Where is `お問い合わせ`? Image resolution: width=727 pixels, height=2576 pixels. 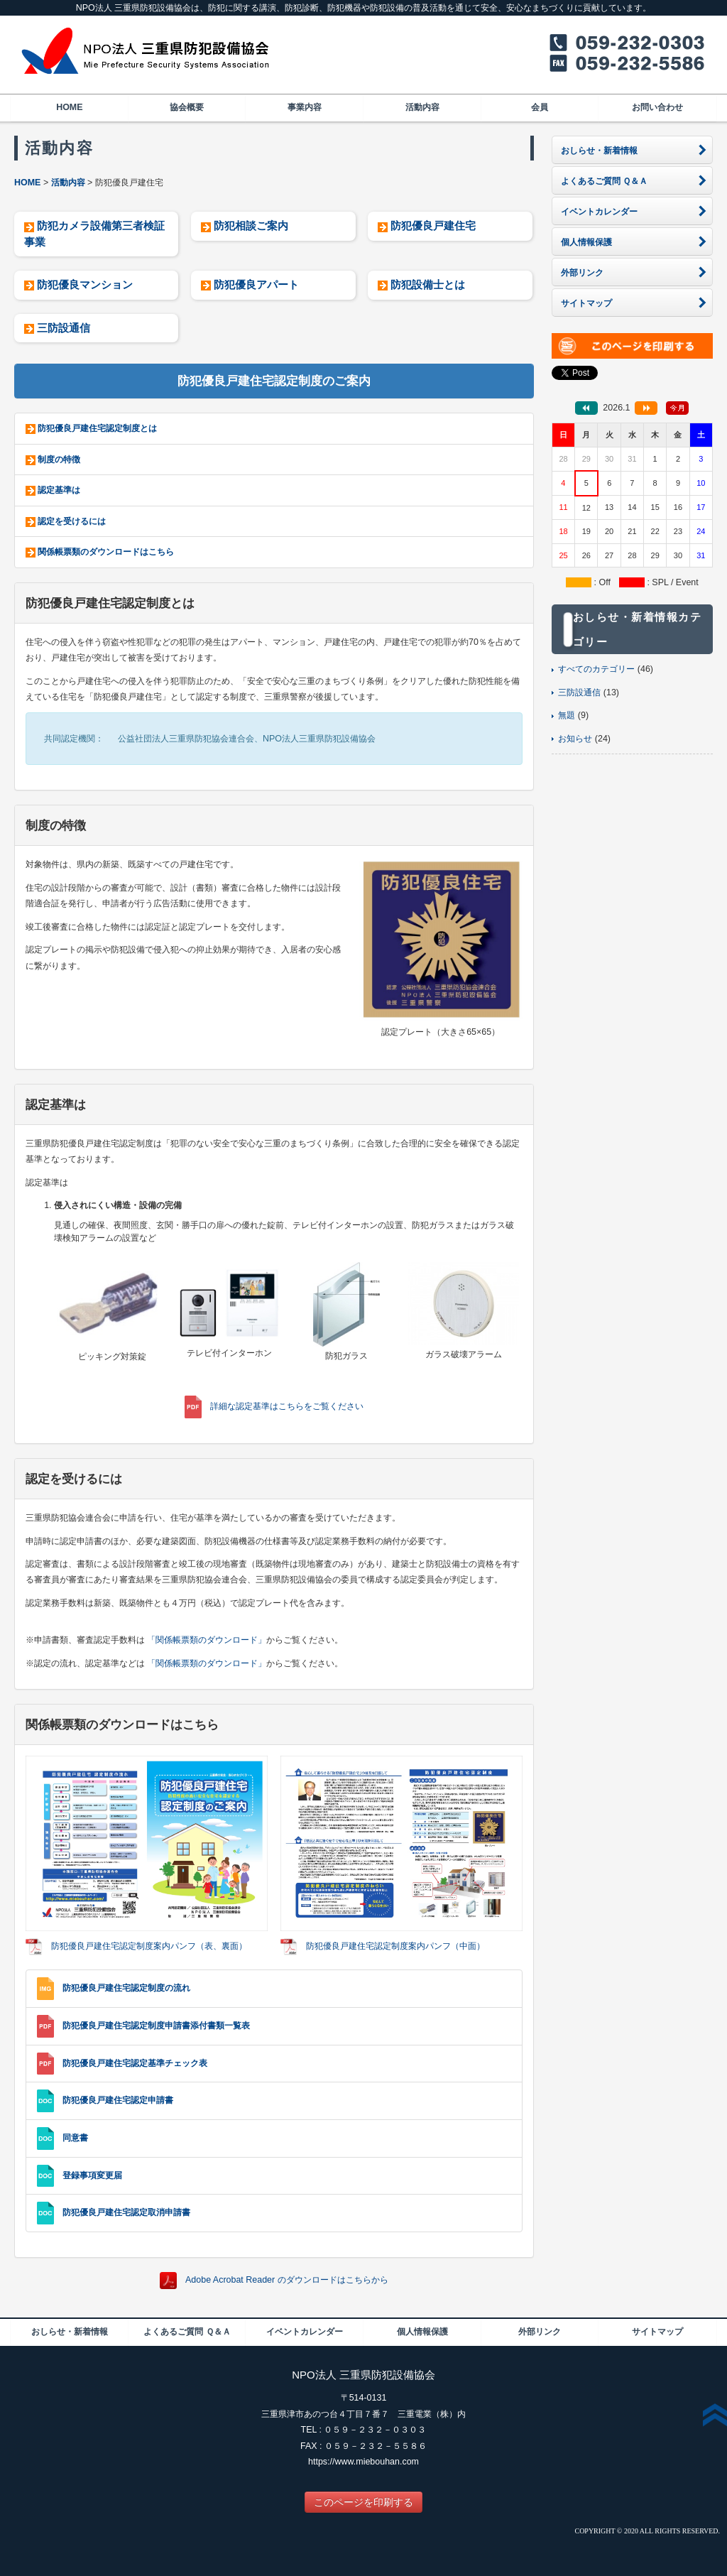 お問い合わせ is located at coordinates (657, 107).